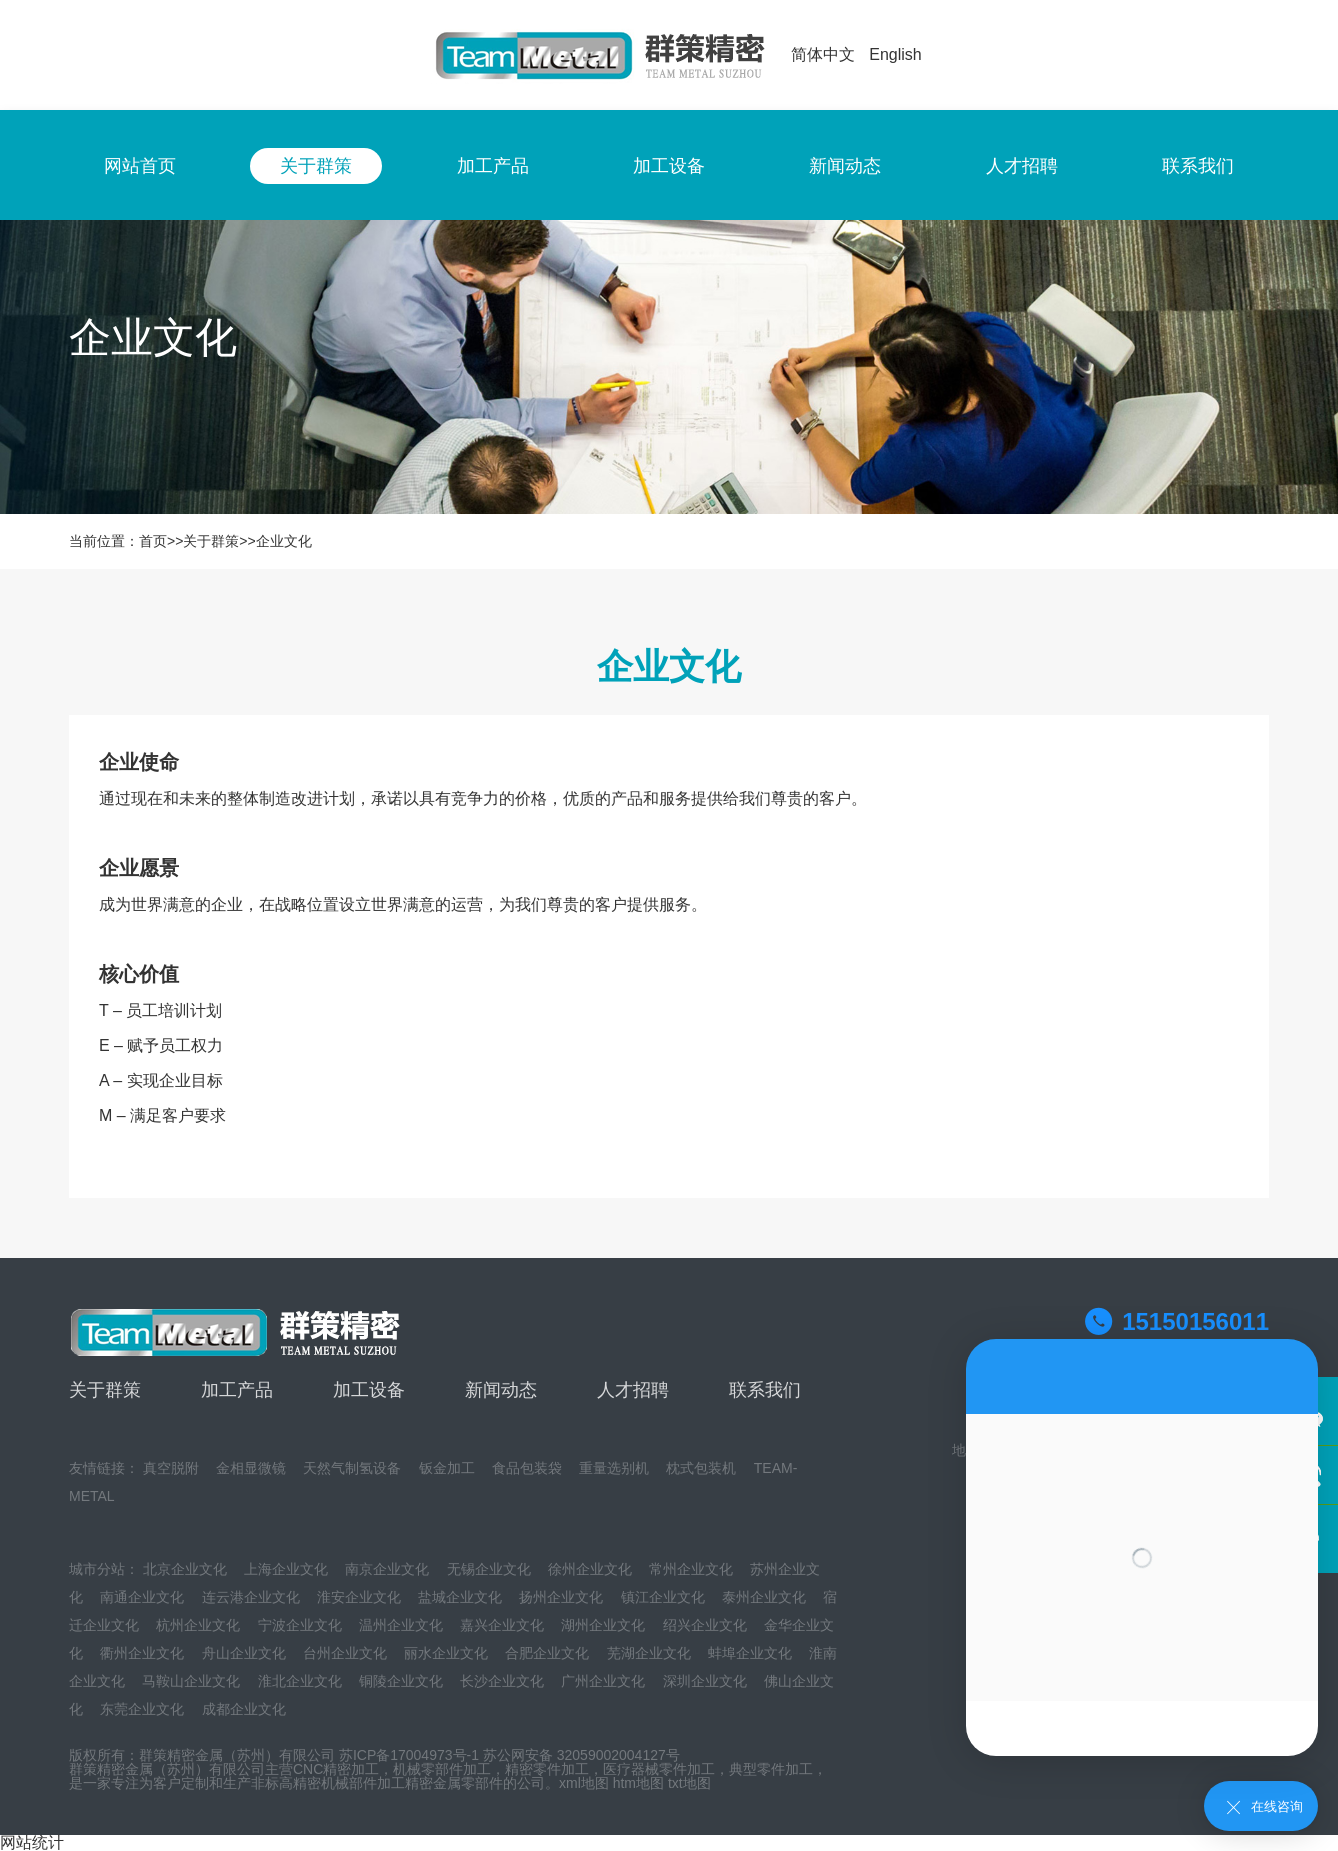  What do you see at coordinates (244, 1709) in the screenshot?
I see `成都企业文化` at bounding box center [244, 1709].